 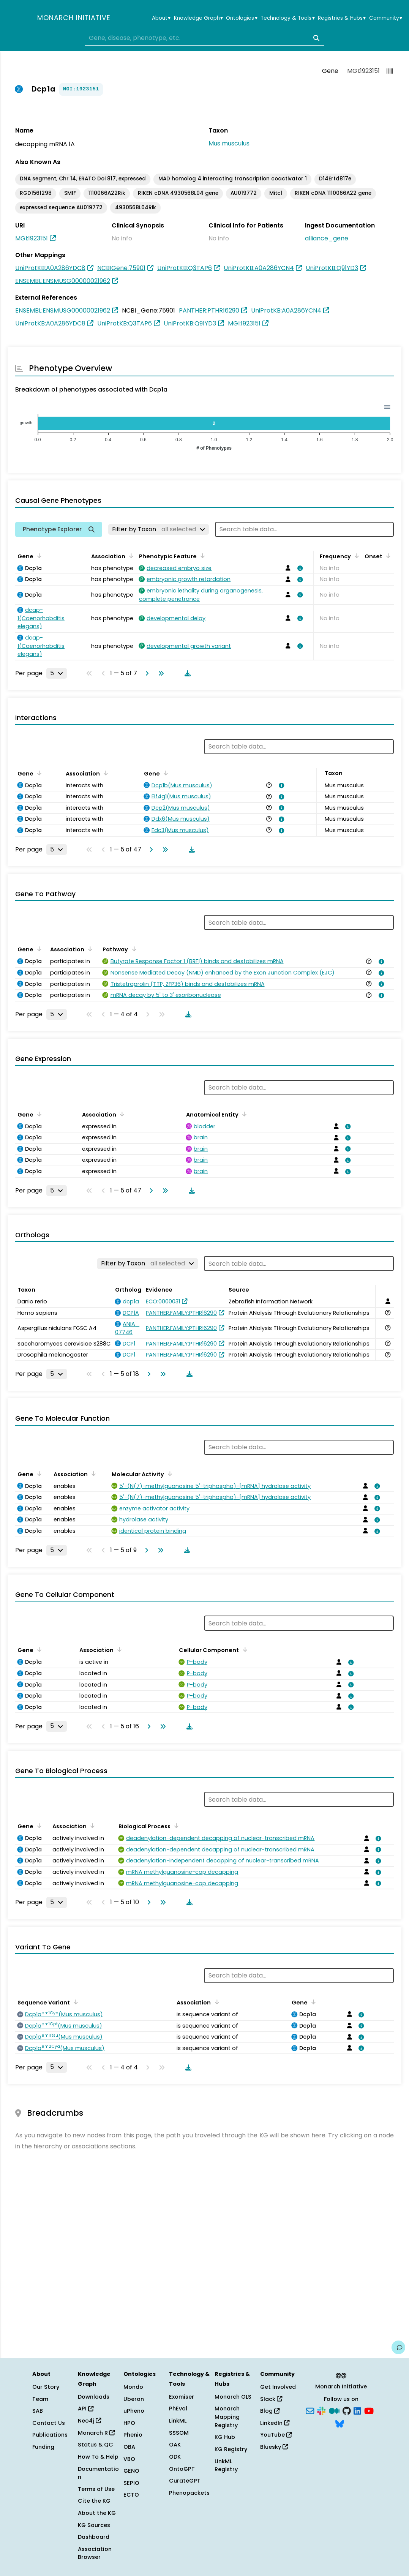 What do you see at coordinates (189, 2493) in the screenshot?
I see `Phenopackets` at bounding box center [189, 2493].